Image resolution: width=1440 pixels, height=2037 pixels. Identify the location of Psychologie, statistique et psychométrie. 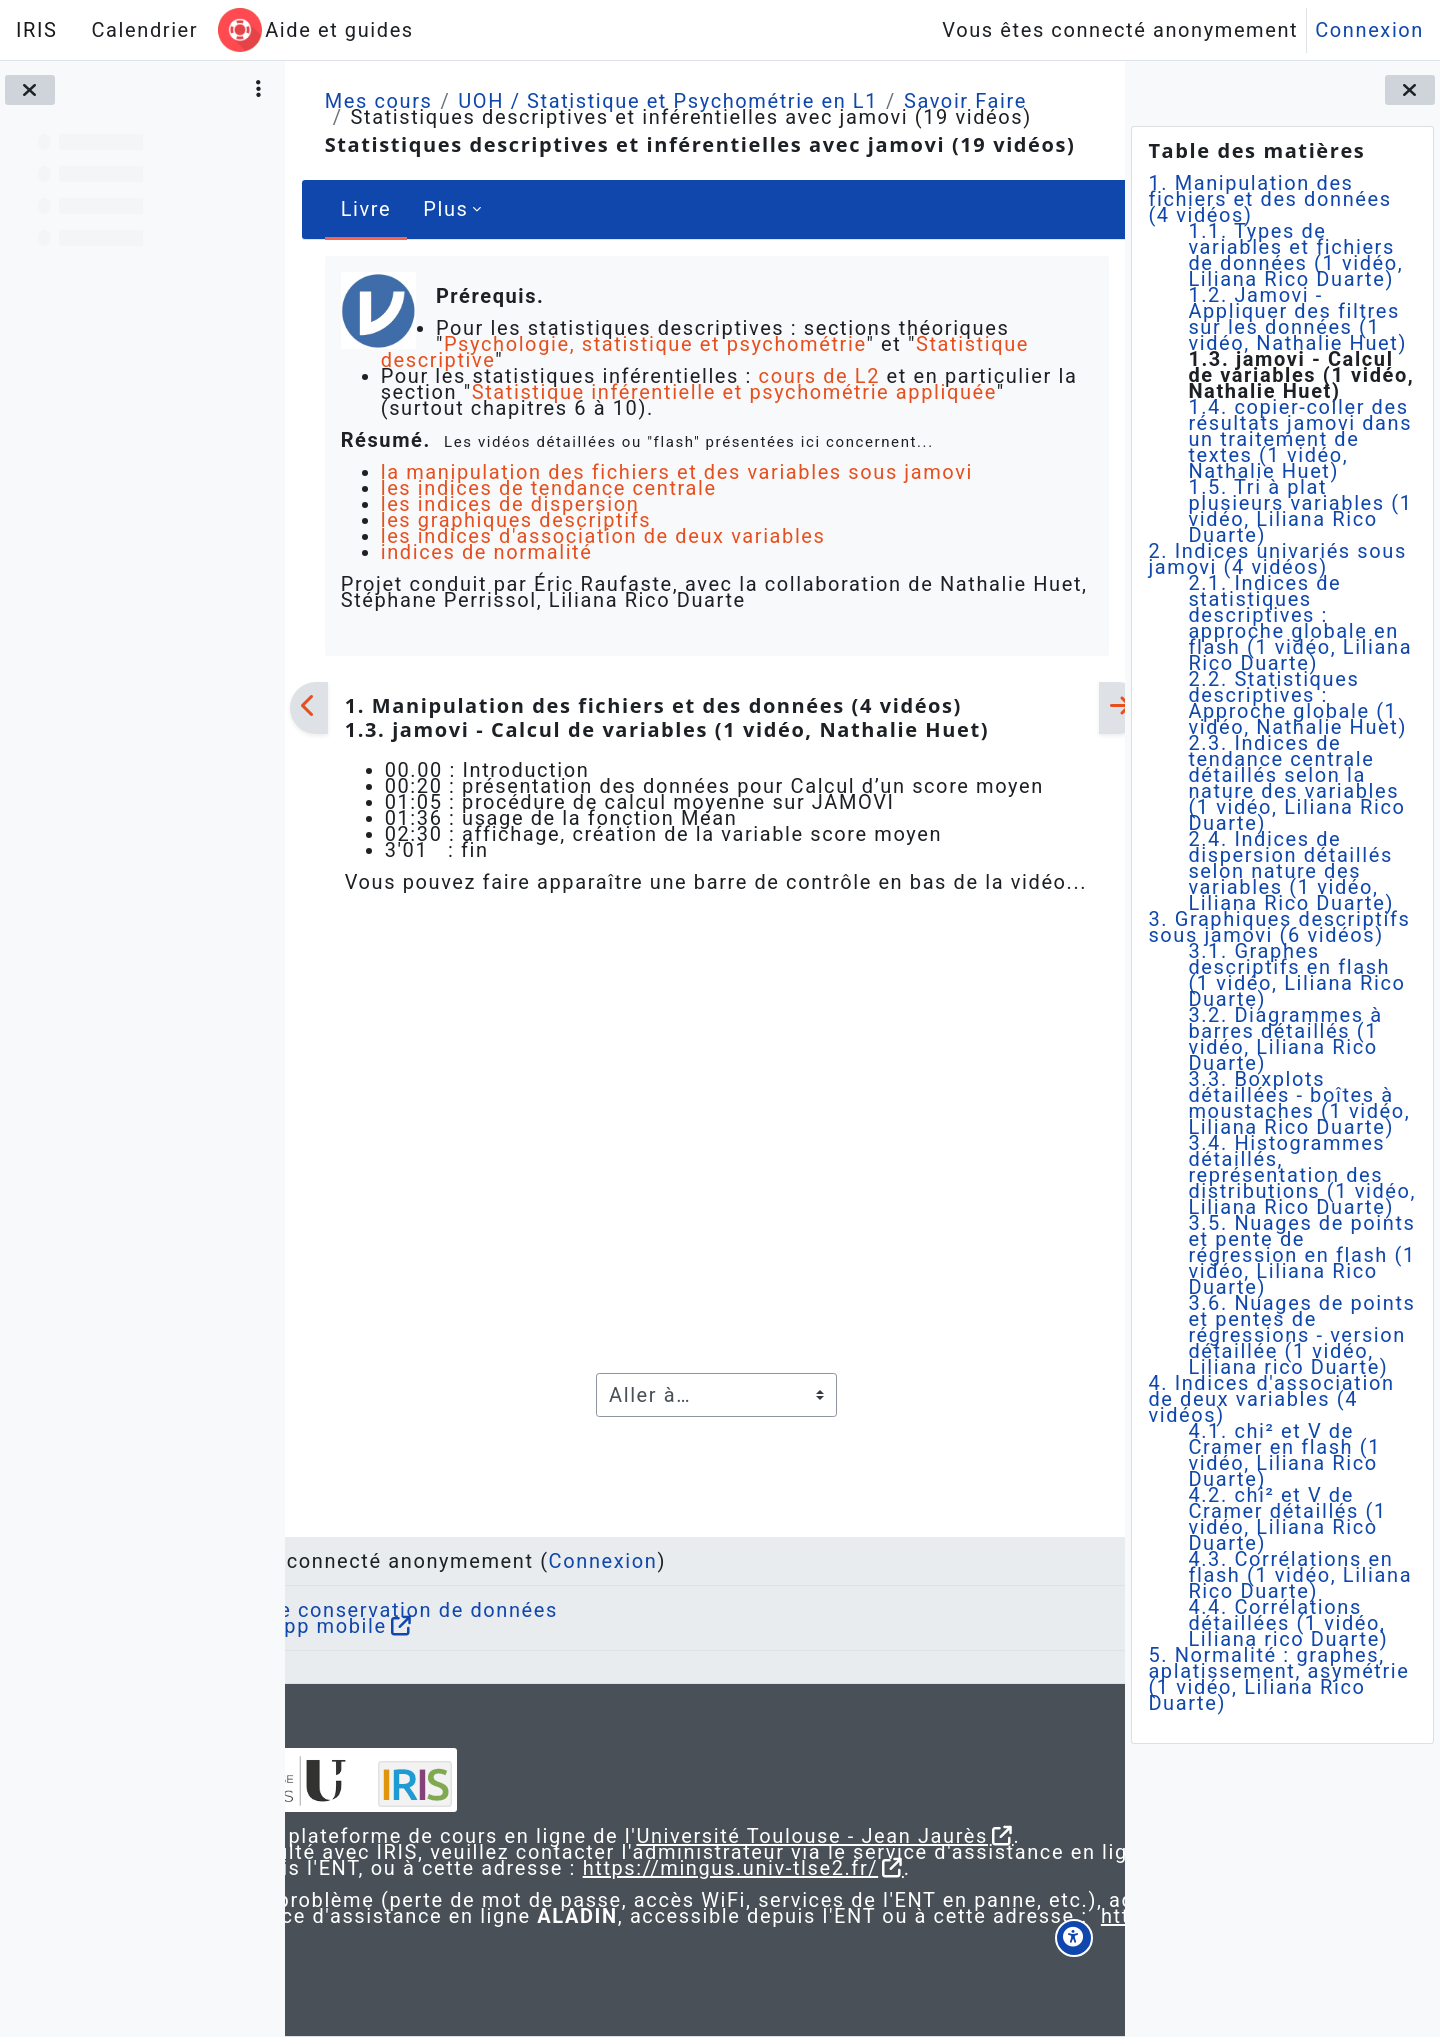
(652, 344).